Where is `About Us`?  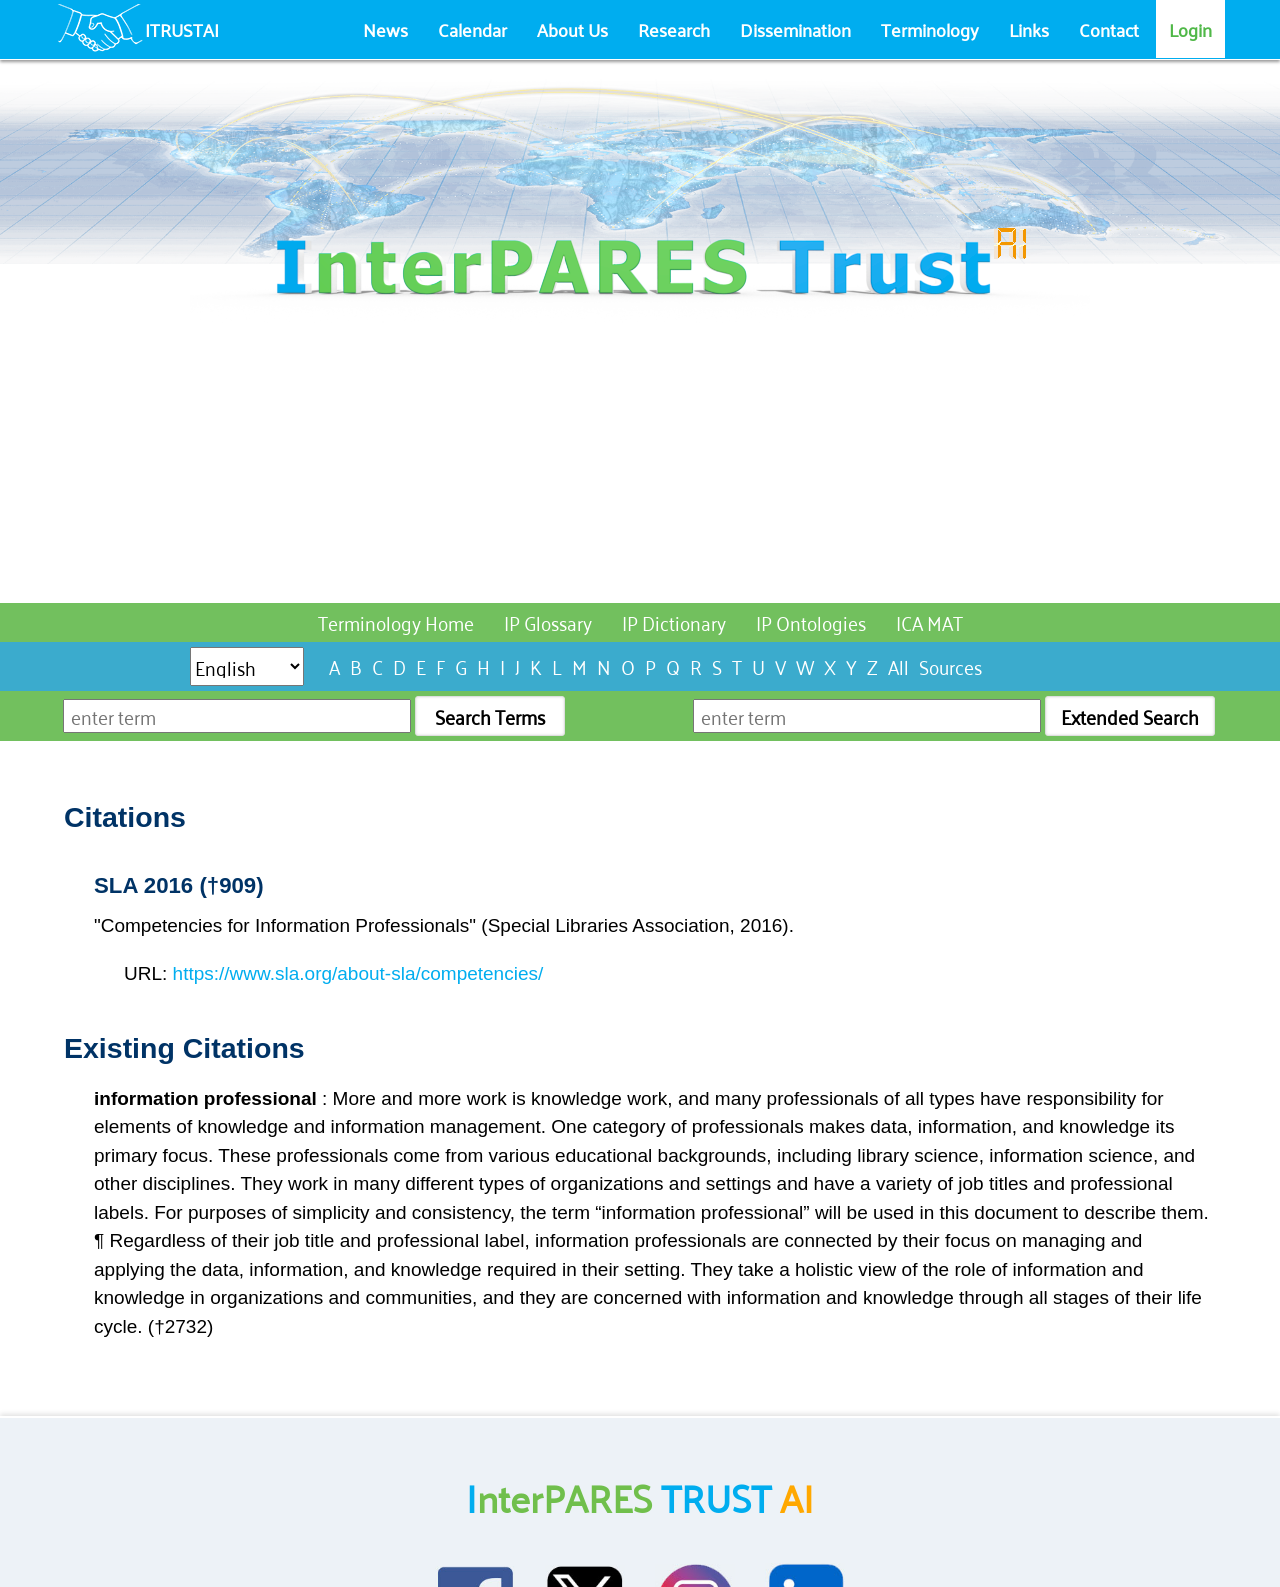
About Us is located at coordinates (572, 29).